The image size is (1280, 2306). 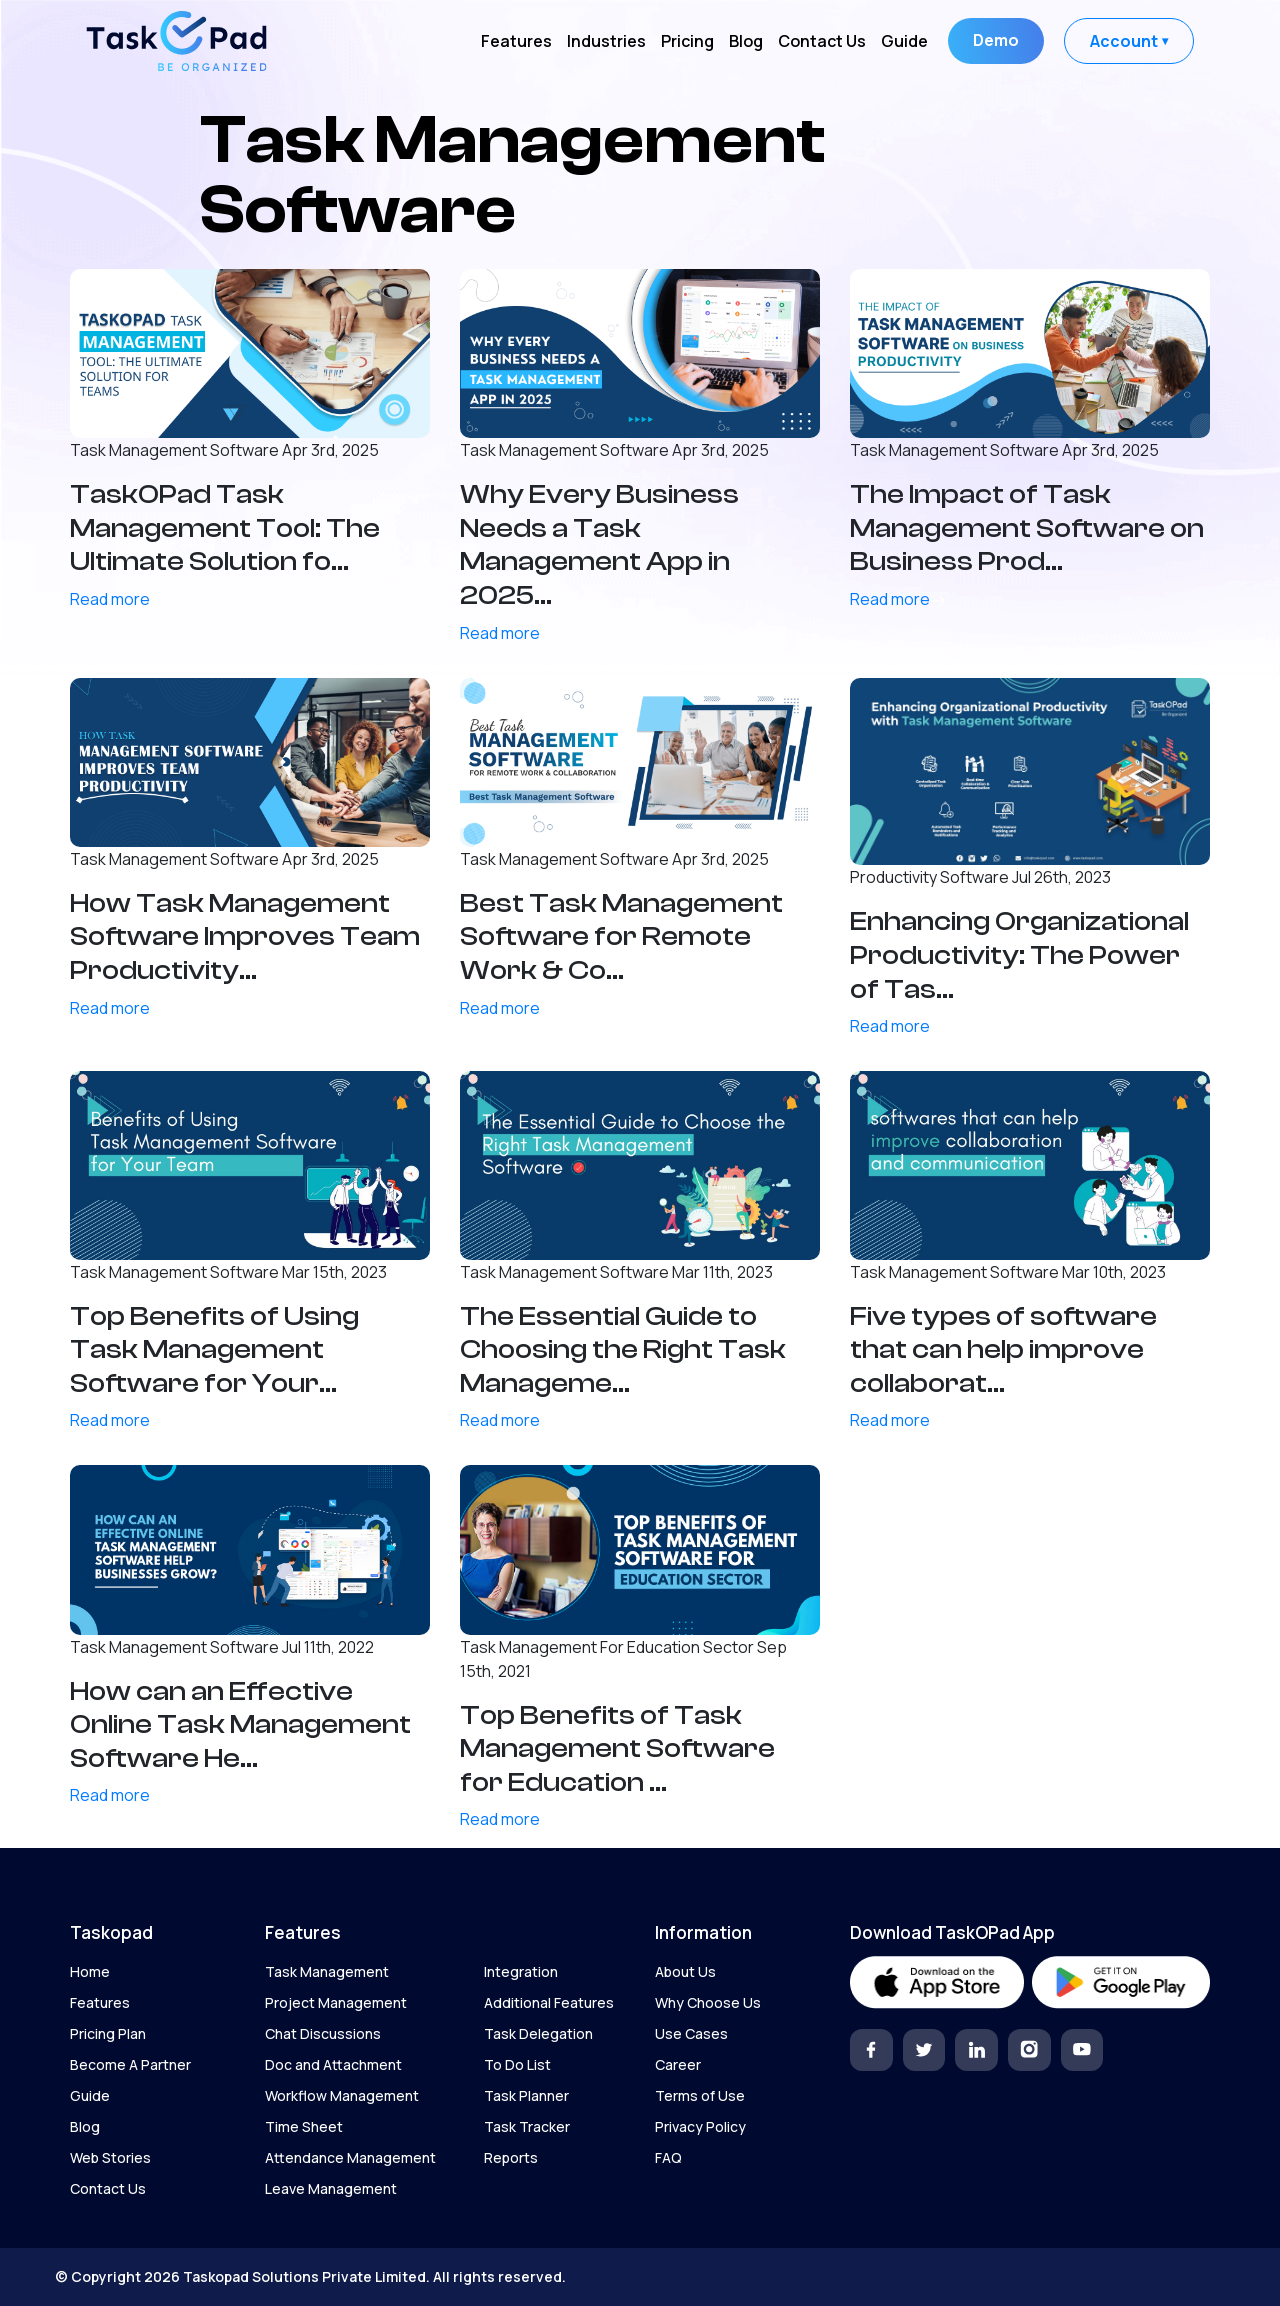 I want to click on Integration, so click(x=521, y=1971).